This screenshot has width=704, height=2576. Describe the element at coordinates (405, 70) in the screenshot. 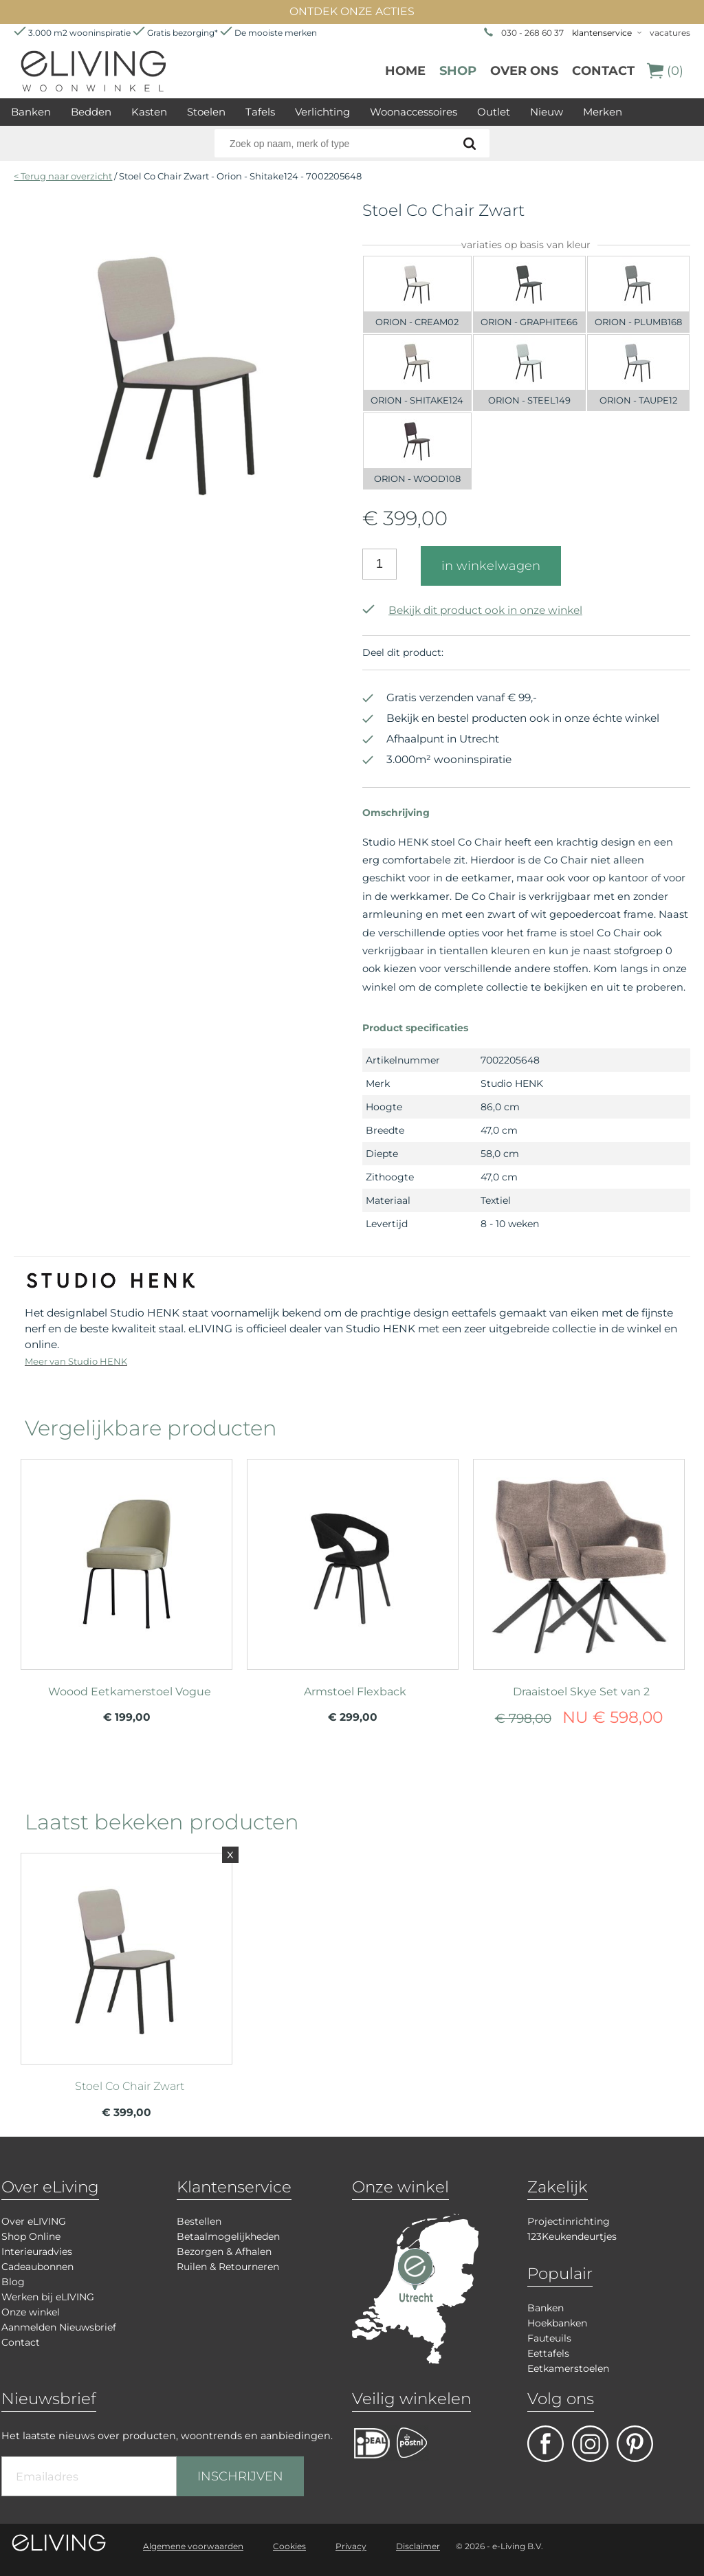

I see `Home` at that location.